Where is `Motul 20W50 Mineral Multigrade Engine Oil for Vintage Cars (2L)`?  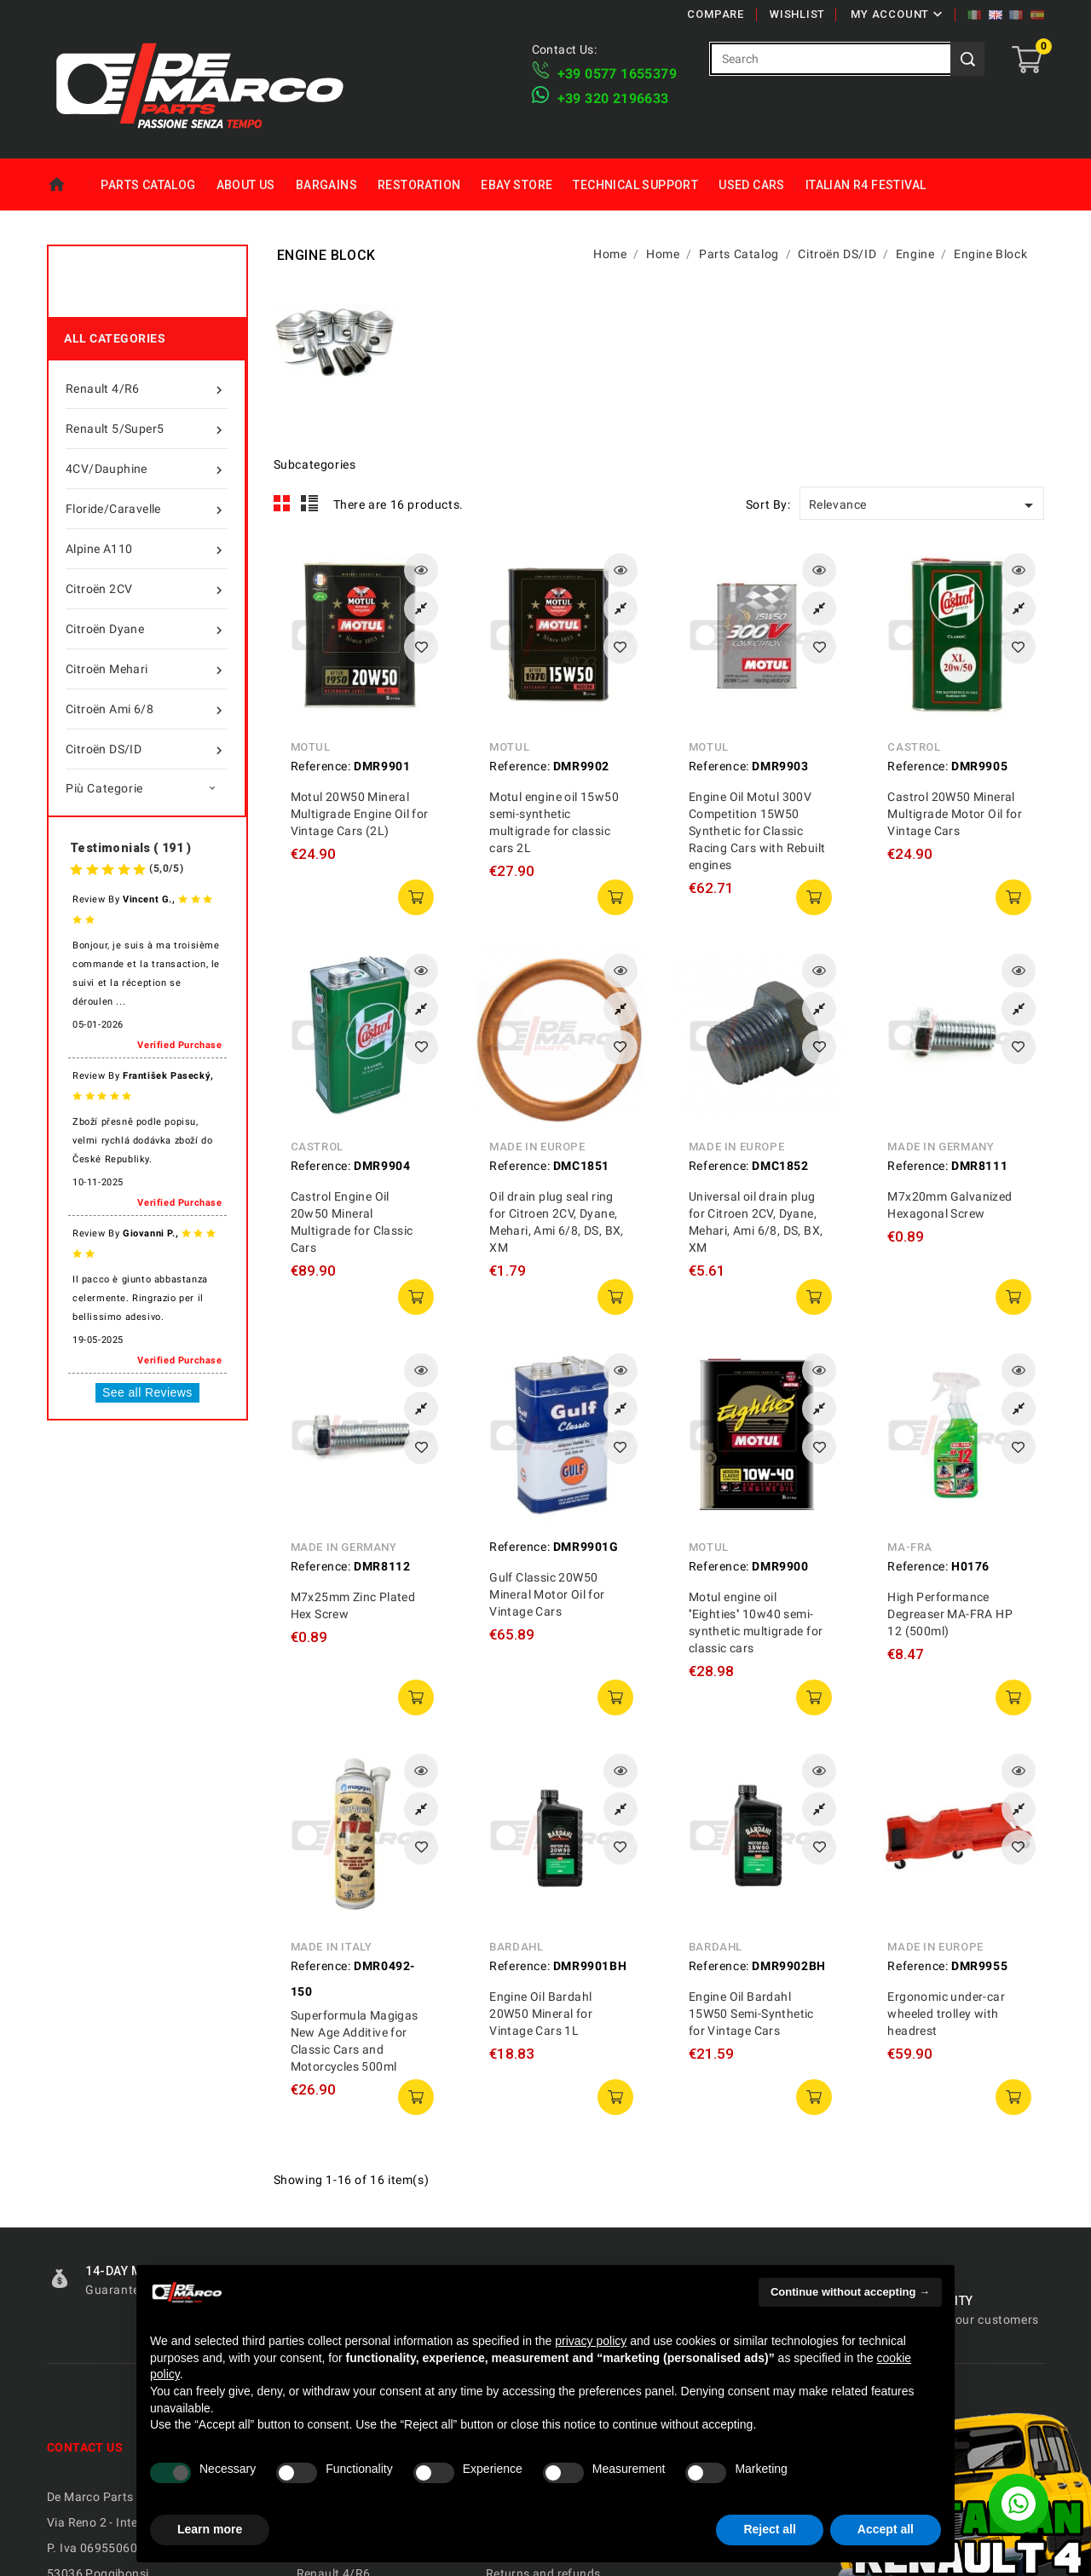 Motul 20W50 Mineral Multigrade Engine Oil for Vintage Cars (2L) is located at coordinates (360, 814).